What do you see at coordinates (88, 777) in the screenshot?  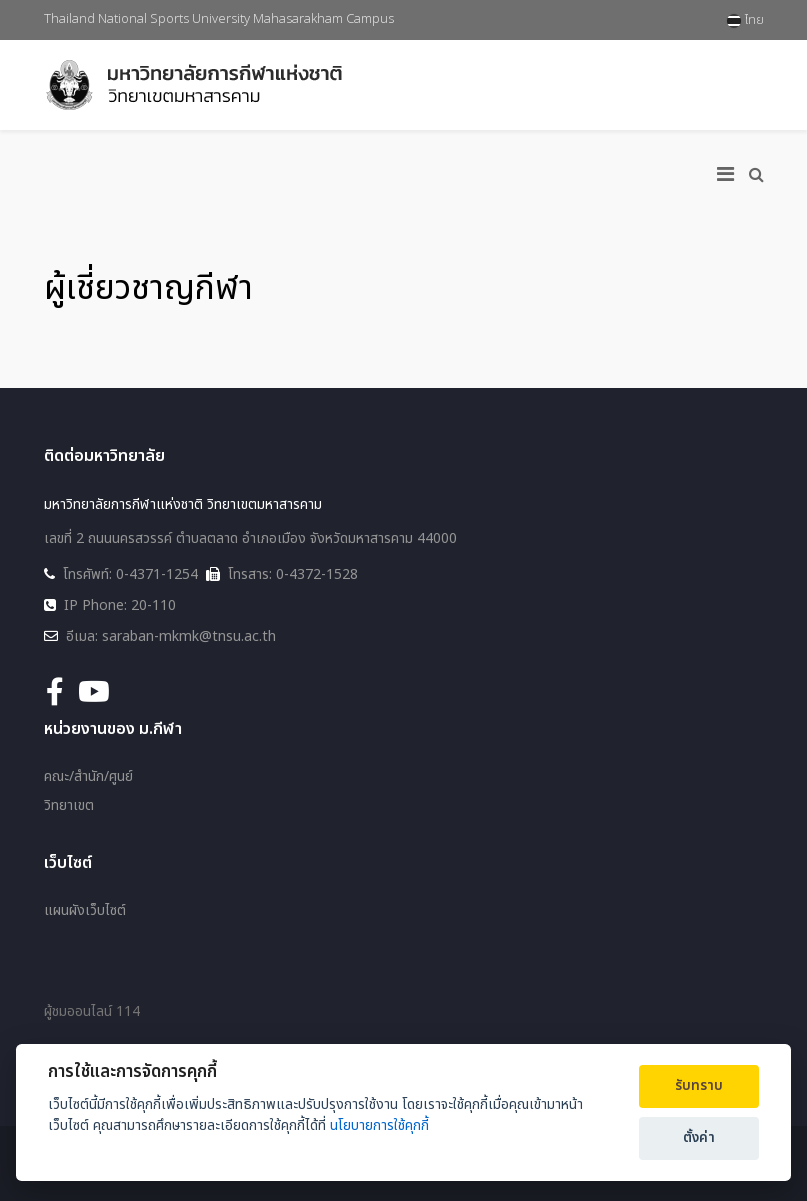 I see `คณะ/สำนัก/ศูนย์` at bounding box center [88, 777].